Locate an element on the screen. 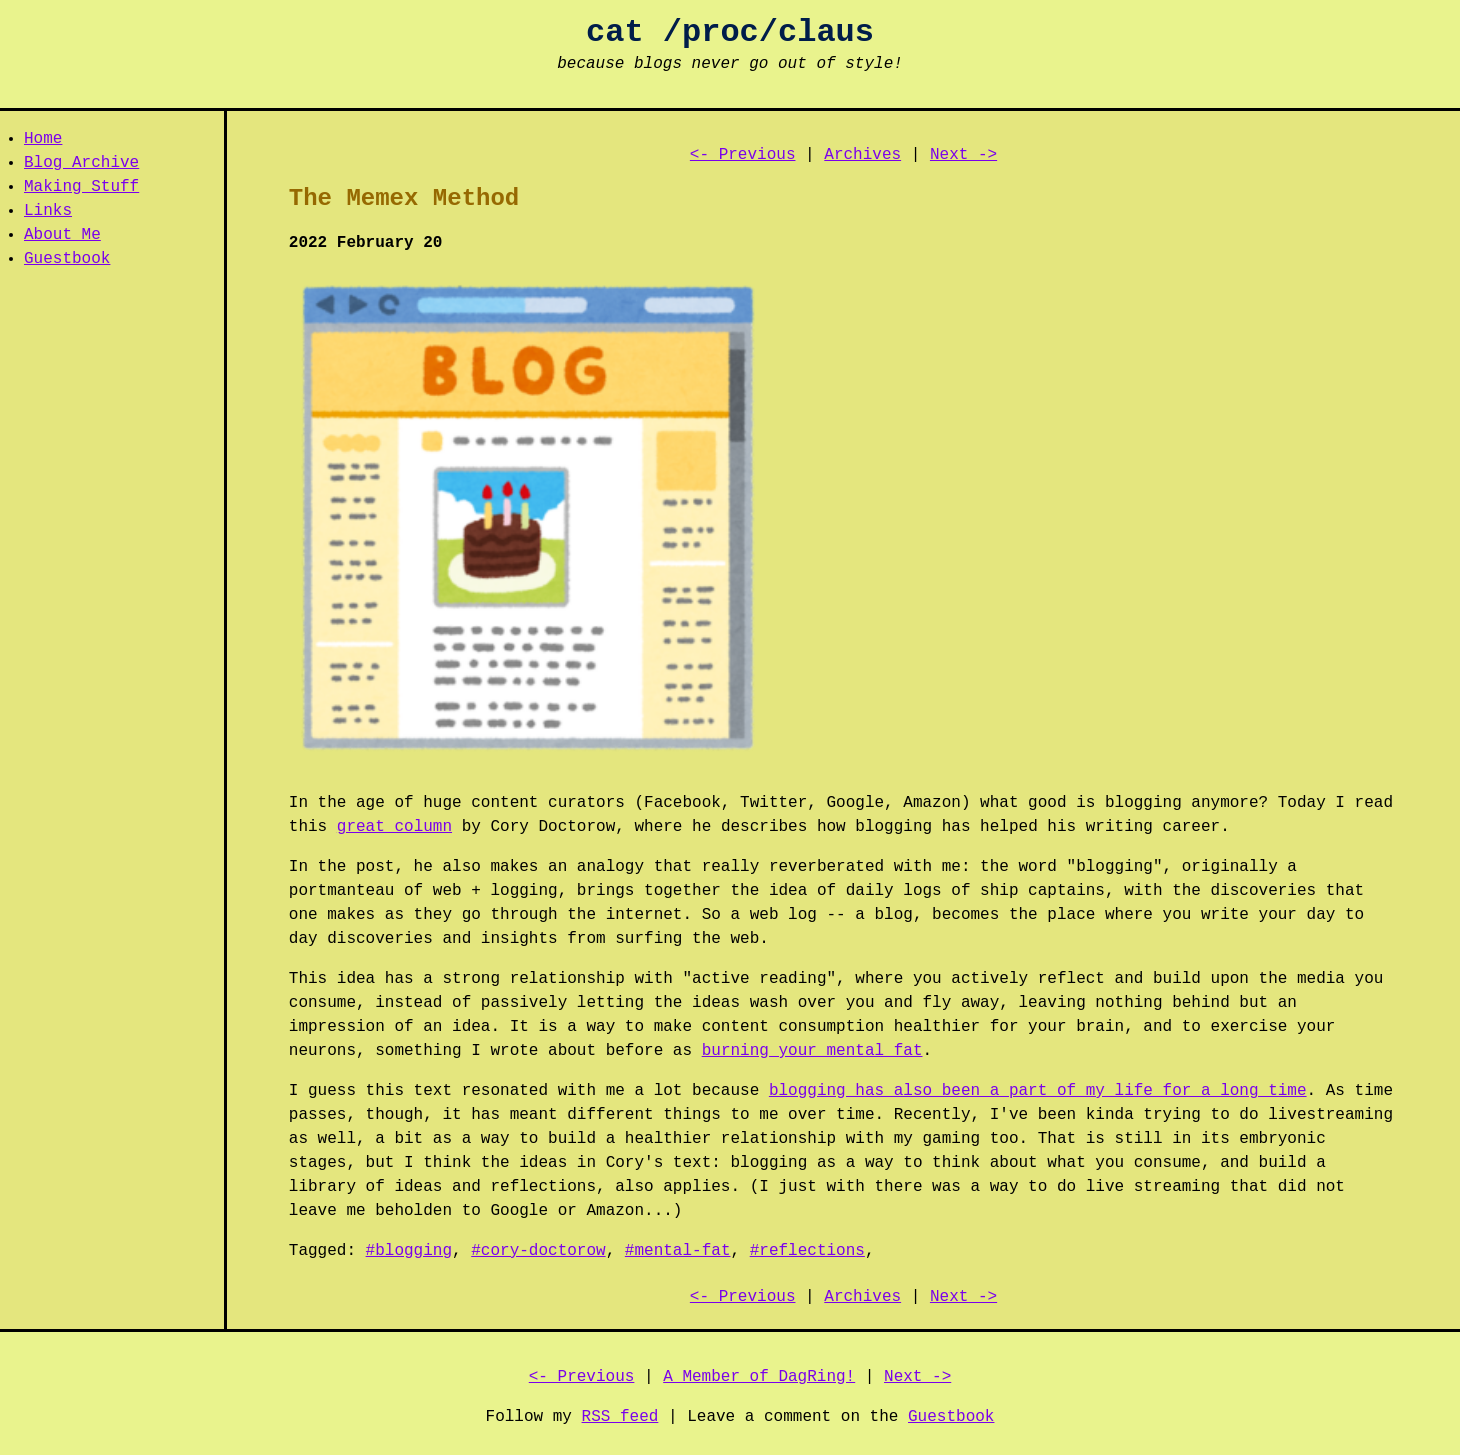 The height and width of the screenshot is (1455, 1460). #mental-fat is located at coordinates (678, 1251).